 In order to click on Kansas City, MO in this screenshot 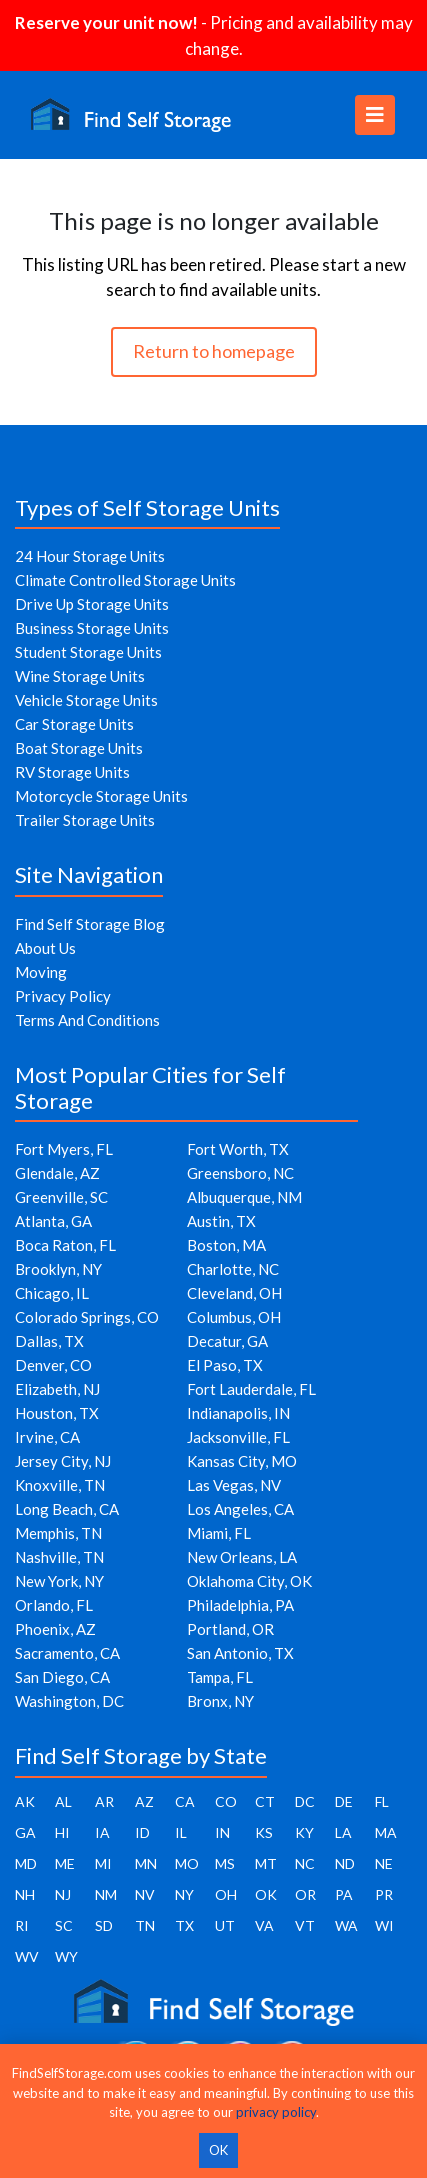, I will do `click(242, 1461)`.